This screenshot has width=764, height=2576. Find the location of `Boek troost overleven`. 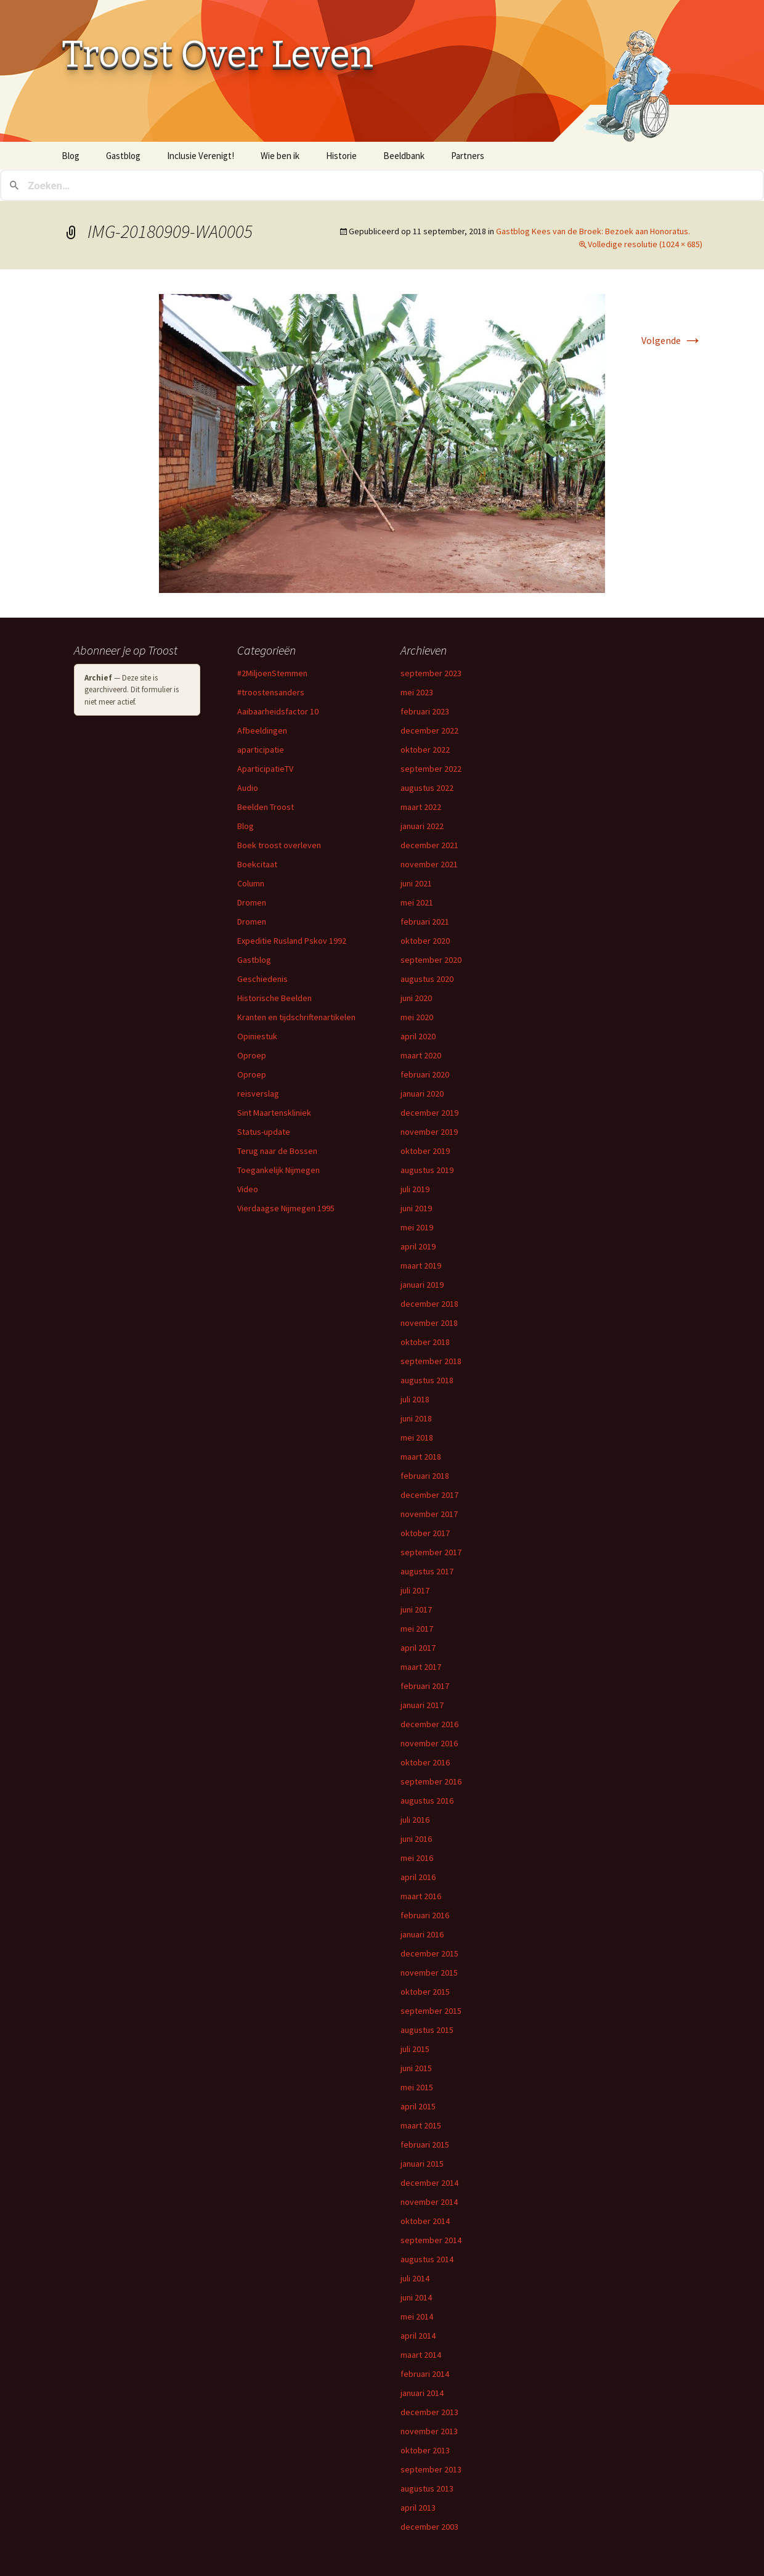

Boek troost overleven is located at coordinates (279, 845).